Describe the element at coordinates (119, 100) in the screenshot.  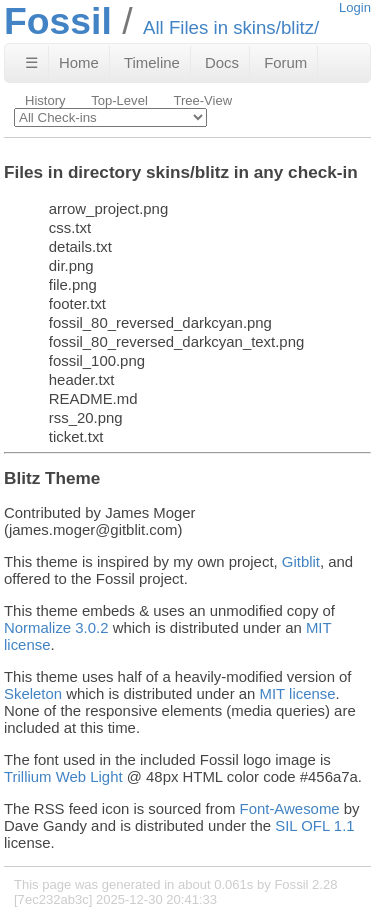
I see `Top-Level` at that location.